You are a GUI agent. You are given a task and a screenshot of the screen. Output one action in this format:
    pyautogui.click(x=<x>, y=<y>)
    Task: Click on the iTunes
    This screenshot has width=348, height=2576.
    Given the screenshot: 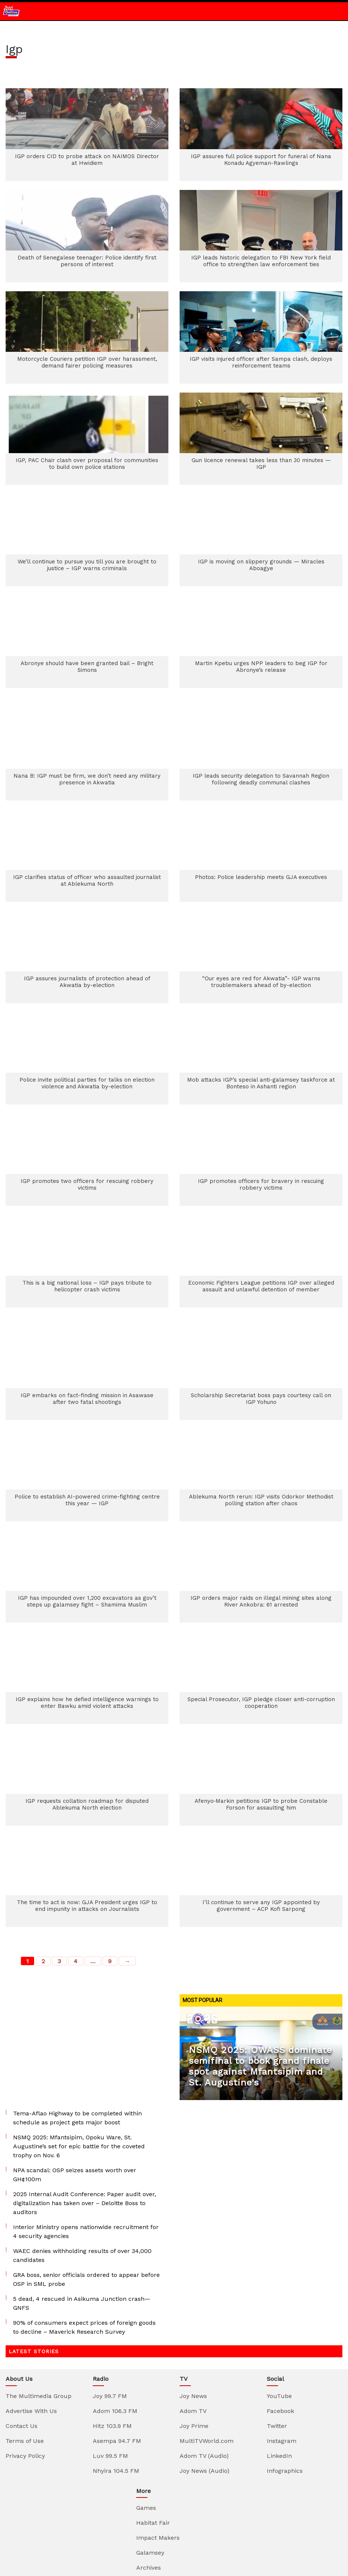 What is the action you would take?
    pyautogui.click(x=250, y=2530)
    